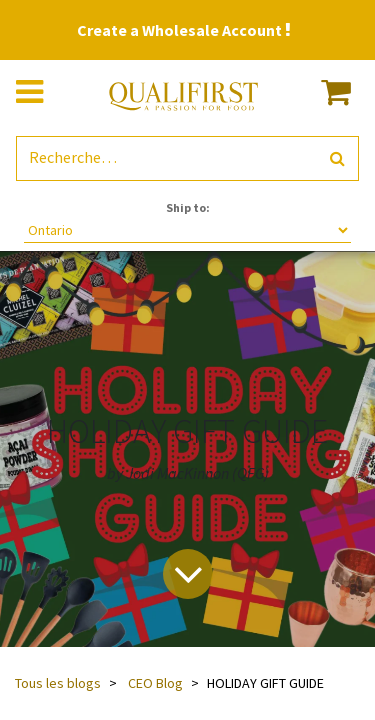  Describe the element at coordinates (188, 207) in the screenshot. I see `Ship to:` at that location.